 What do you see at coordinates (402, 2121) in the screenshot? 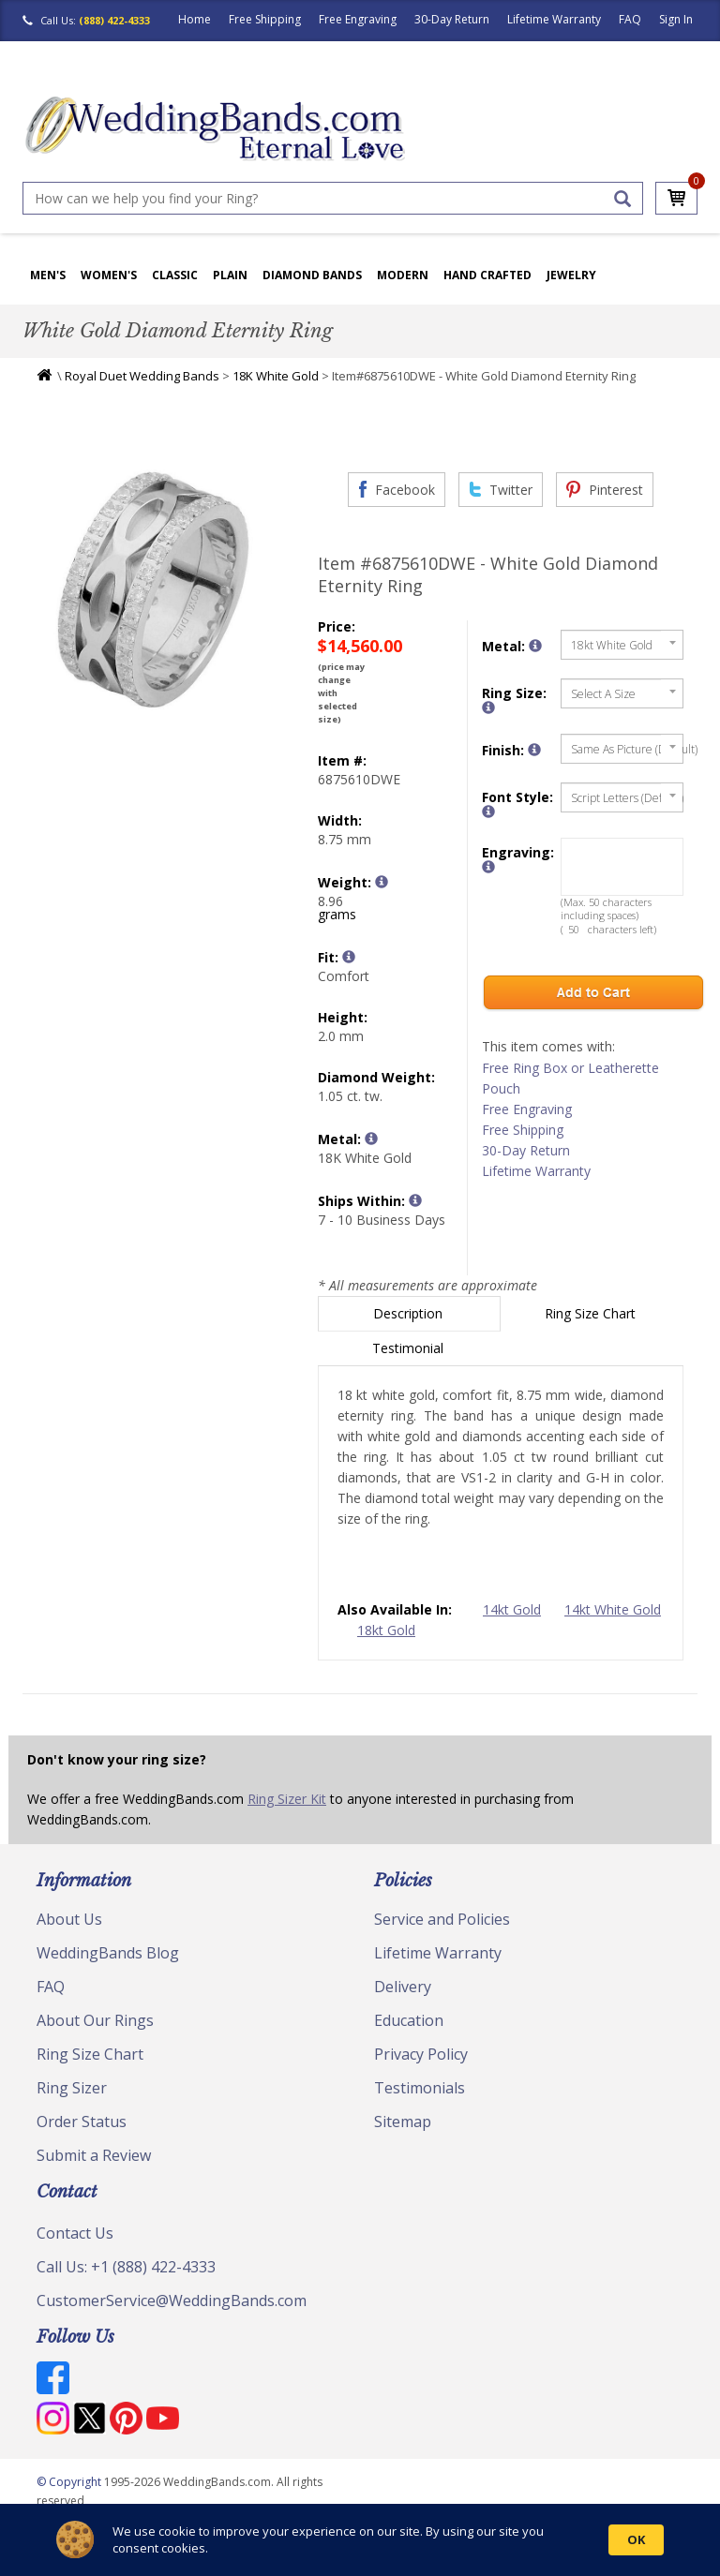
I see `Sitemap` at bounding box center [402, 2121].